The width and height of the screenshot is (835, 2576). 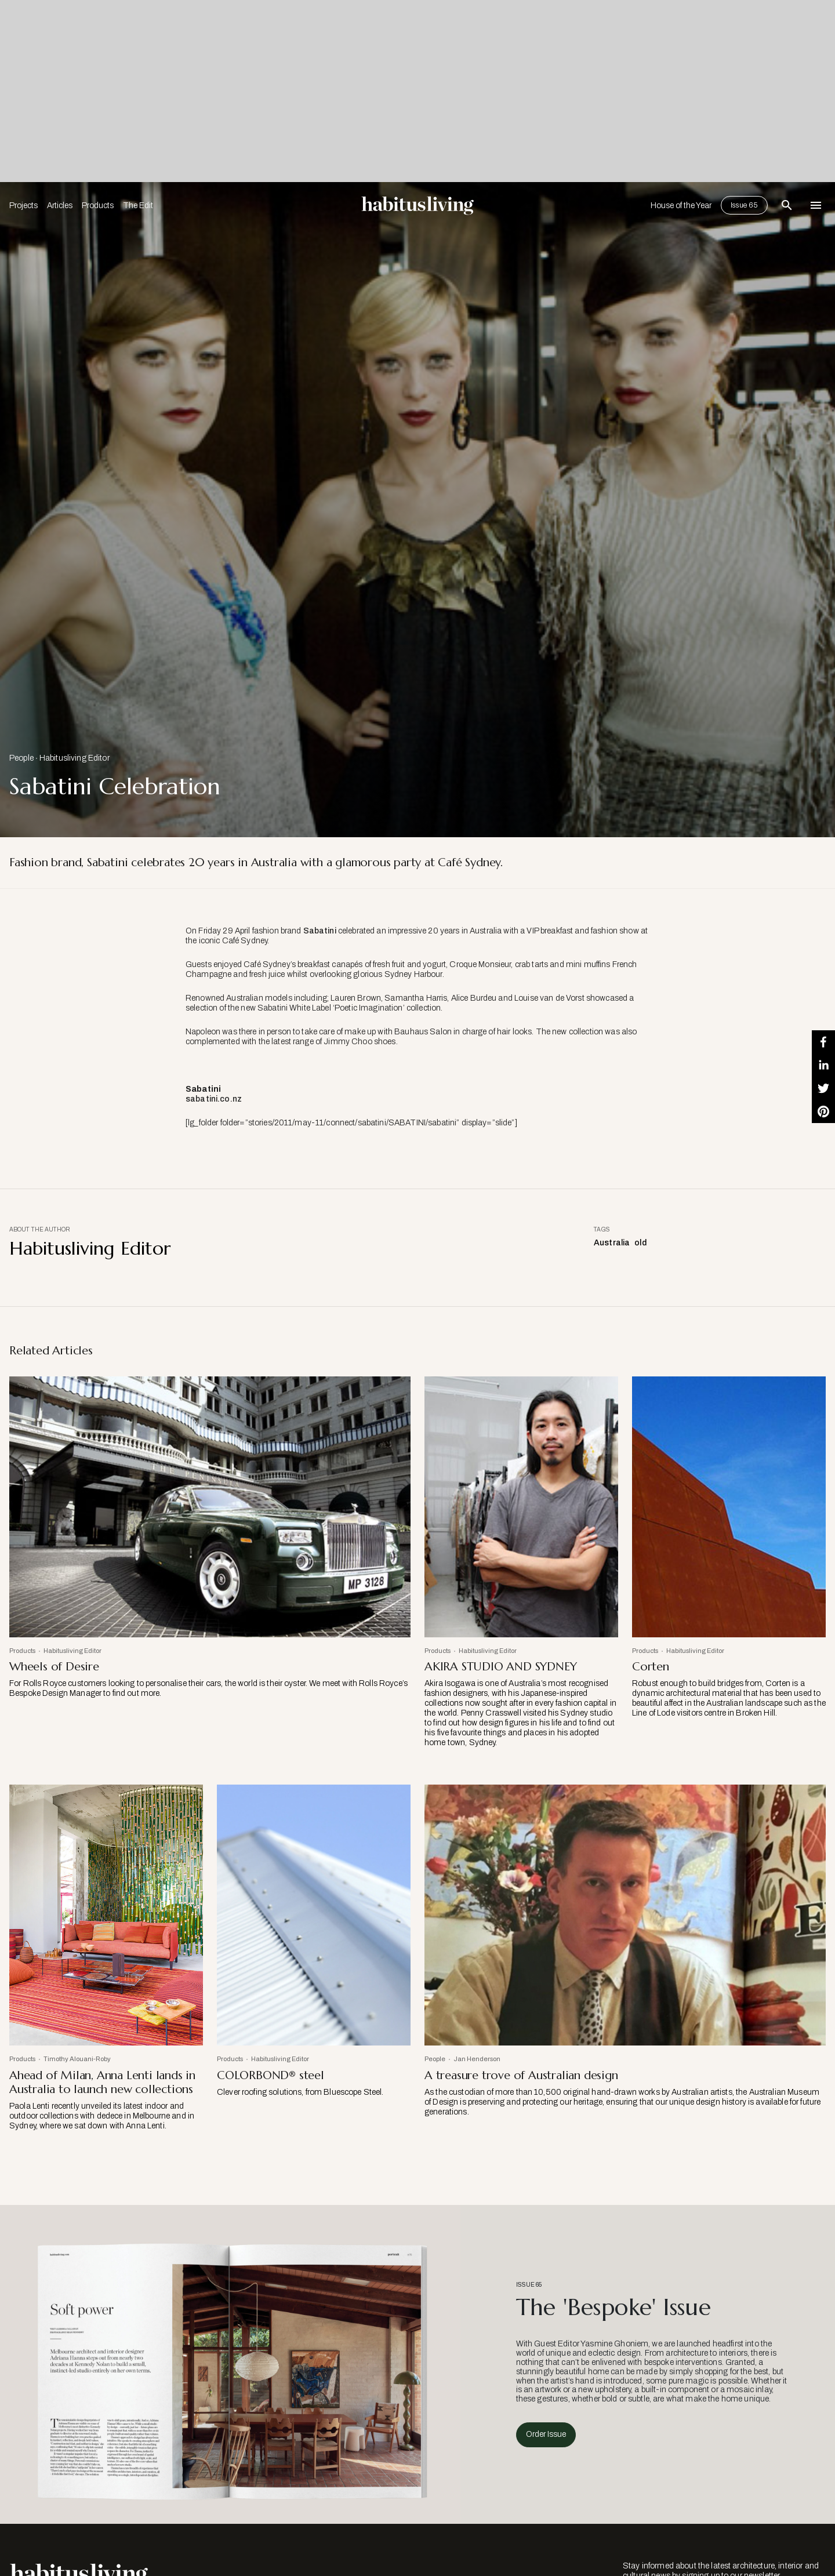 I want to click on Sabatini, so click(x=319, y=931).